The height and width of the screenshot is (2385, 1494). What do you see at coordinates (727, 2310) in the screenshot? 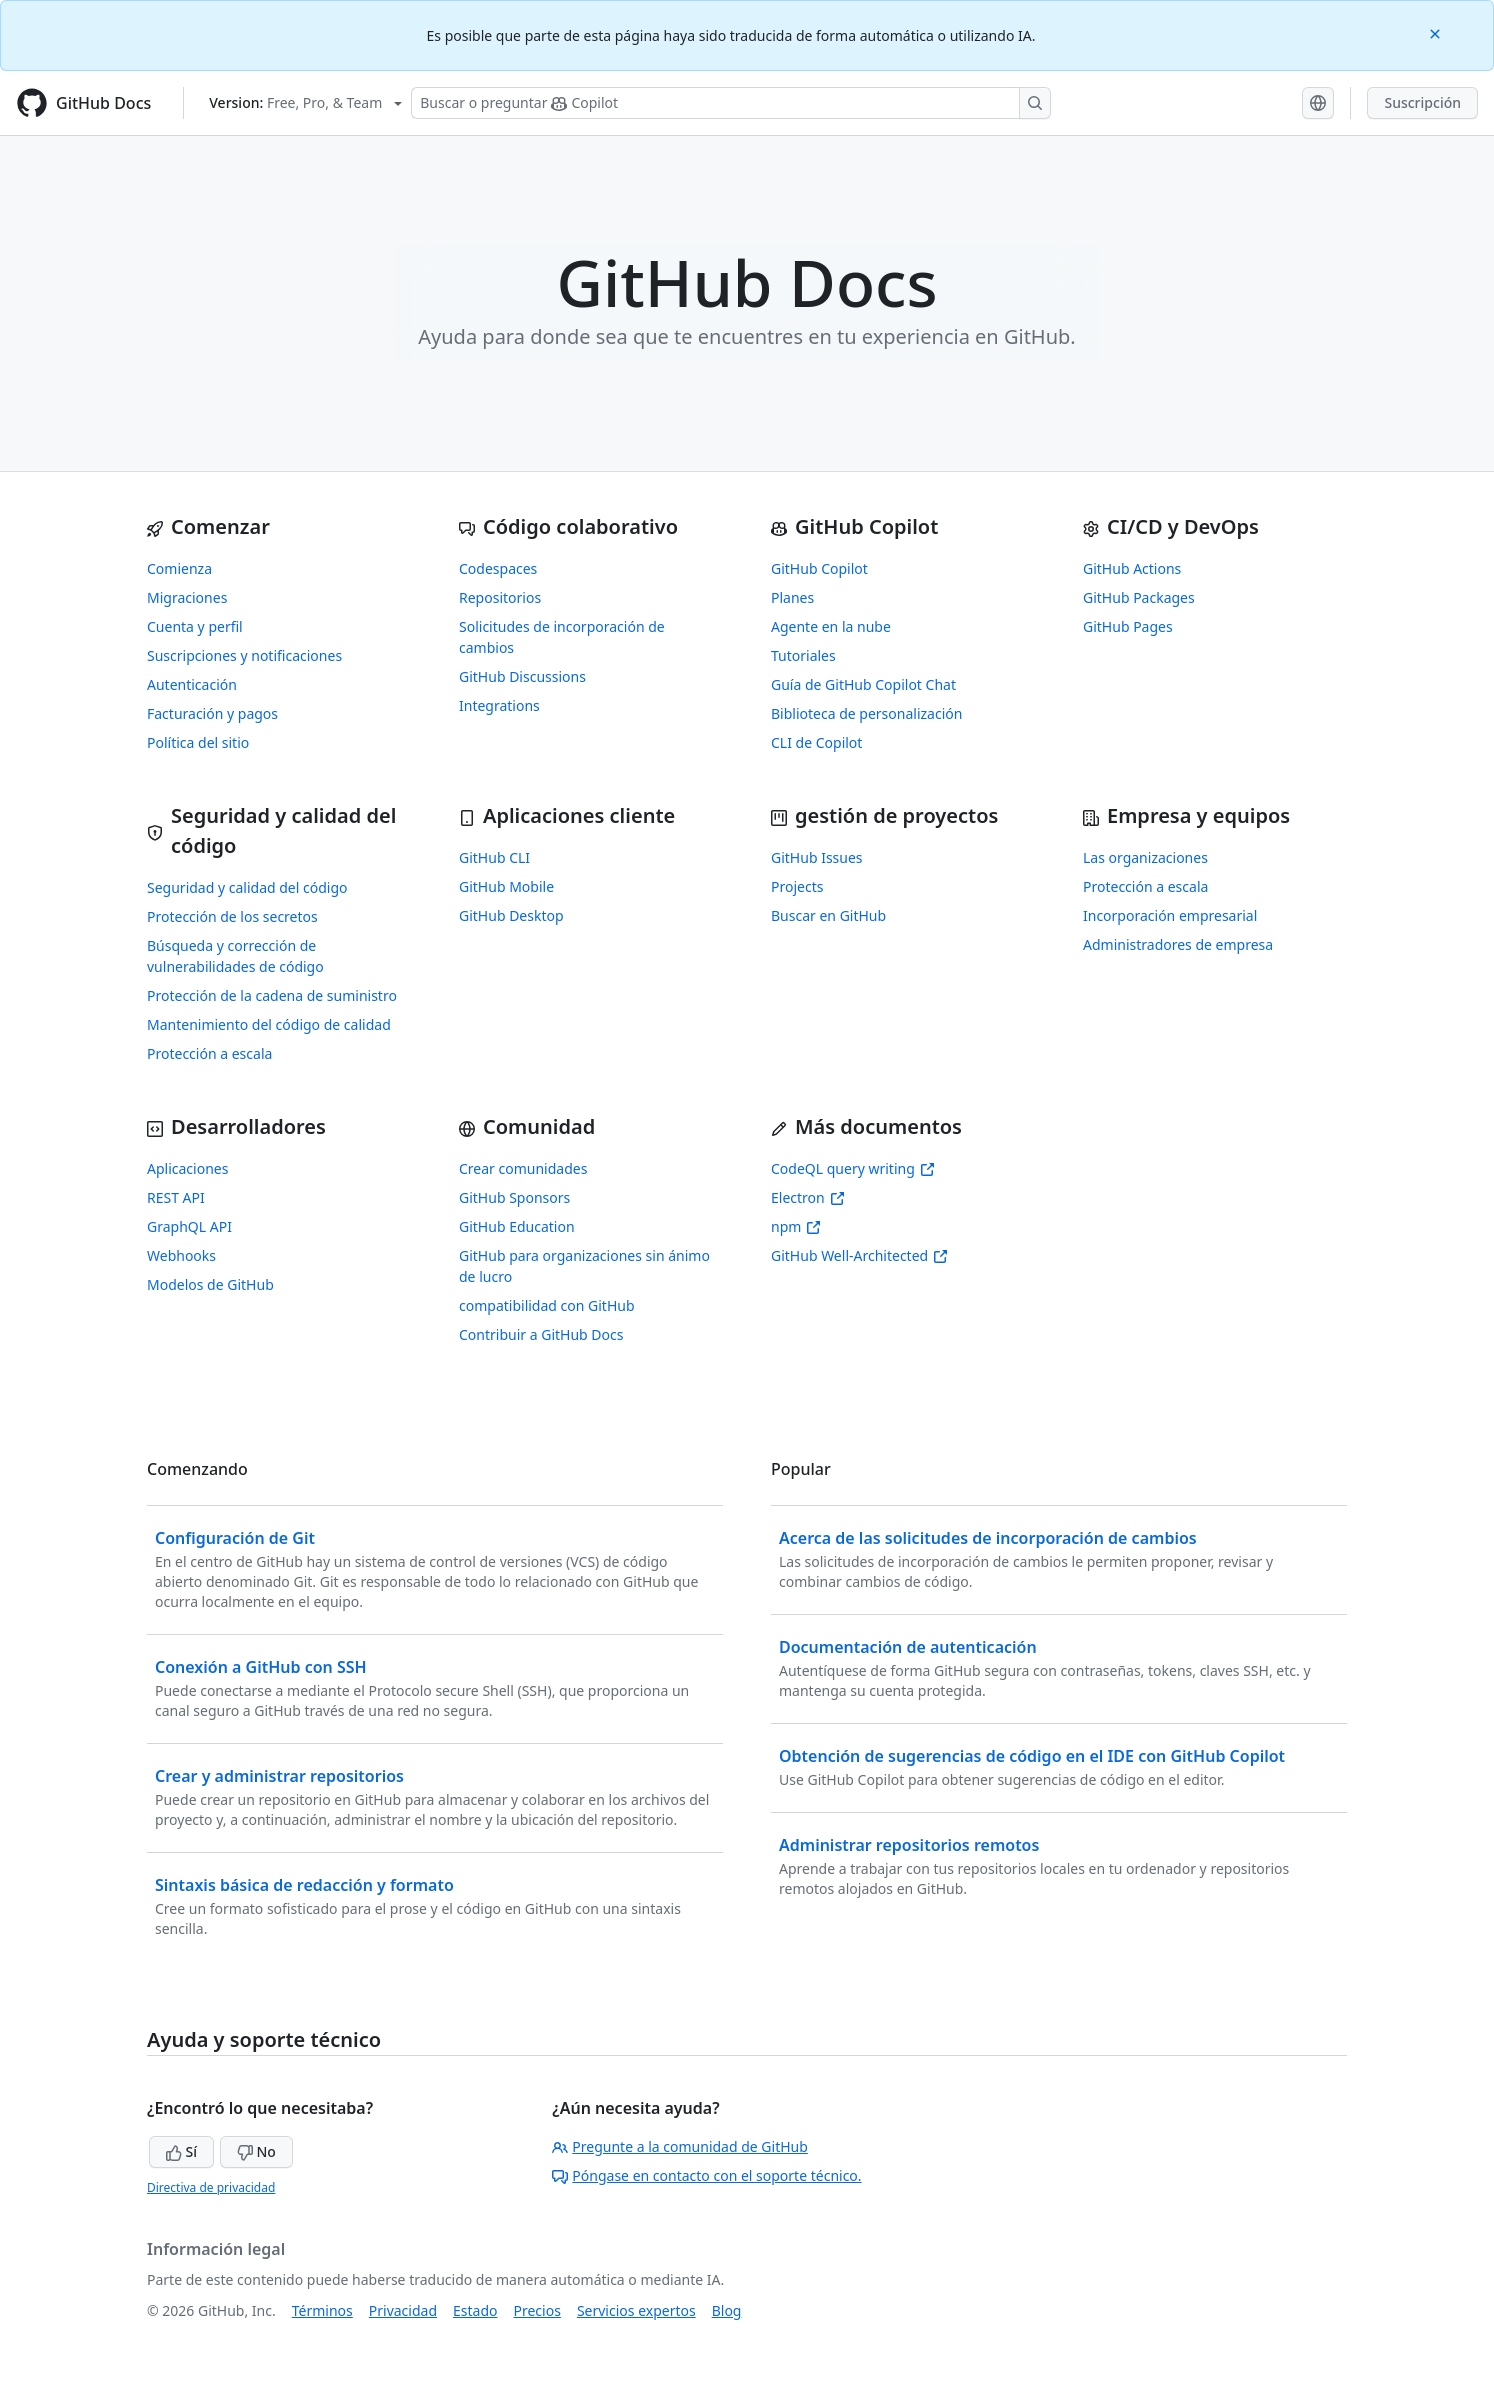
I see `Blog` at bounding box center [727, 2310].